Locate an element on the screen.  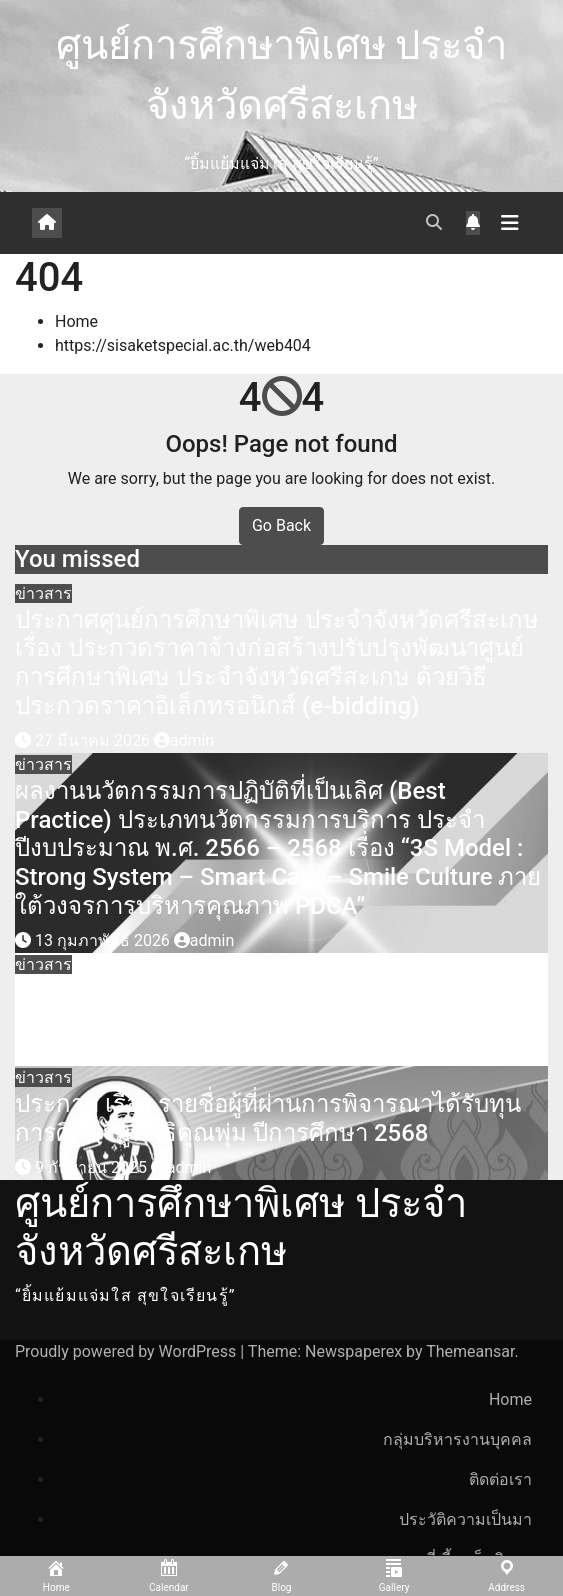
Go Back is located at coordinates (281, 525).